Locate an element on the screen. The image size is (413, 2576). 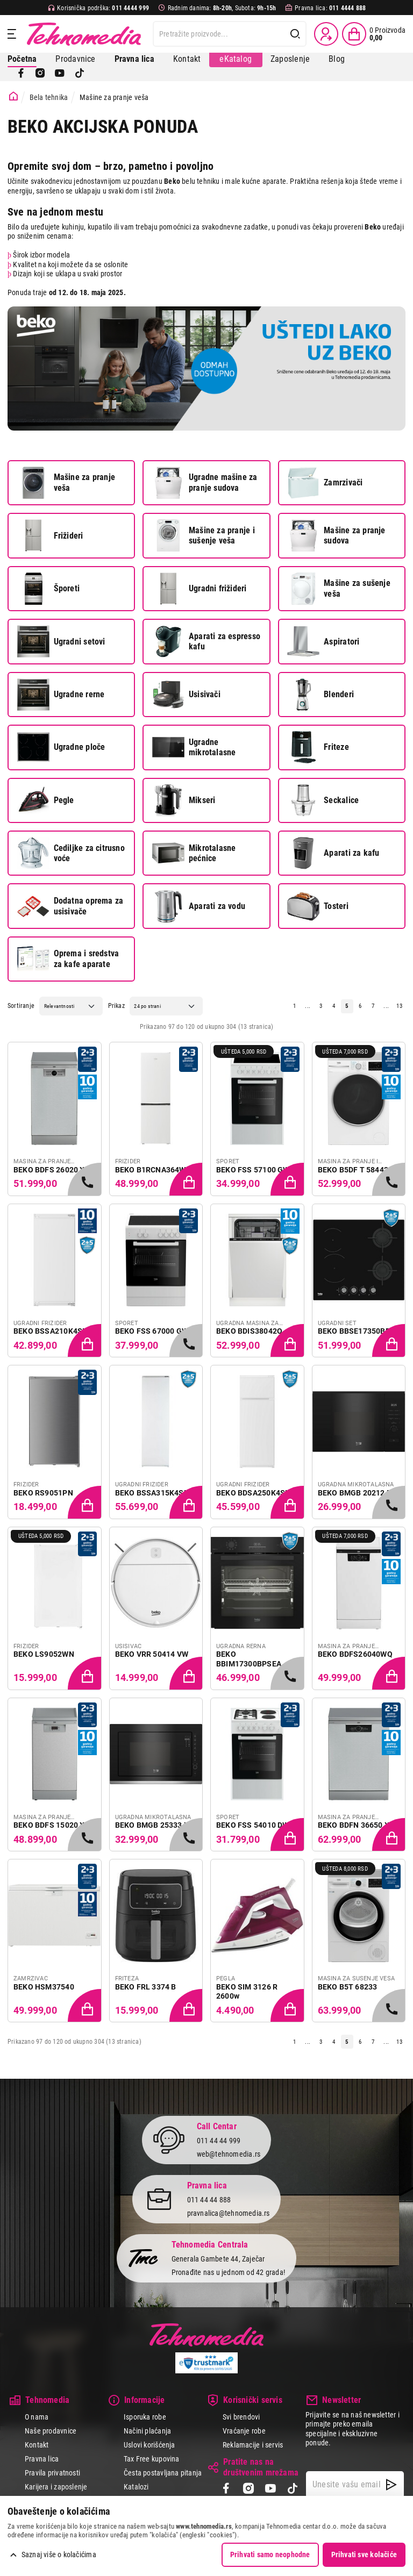
Katalozi is located at coordinates (136, 2486).